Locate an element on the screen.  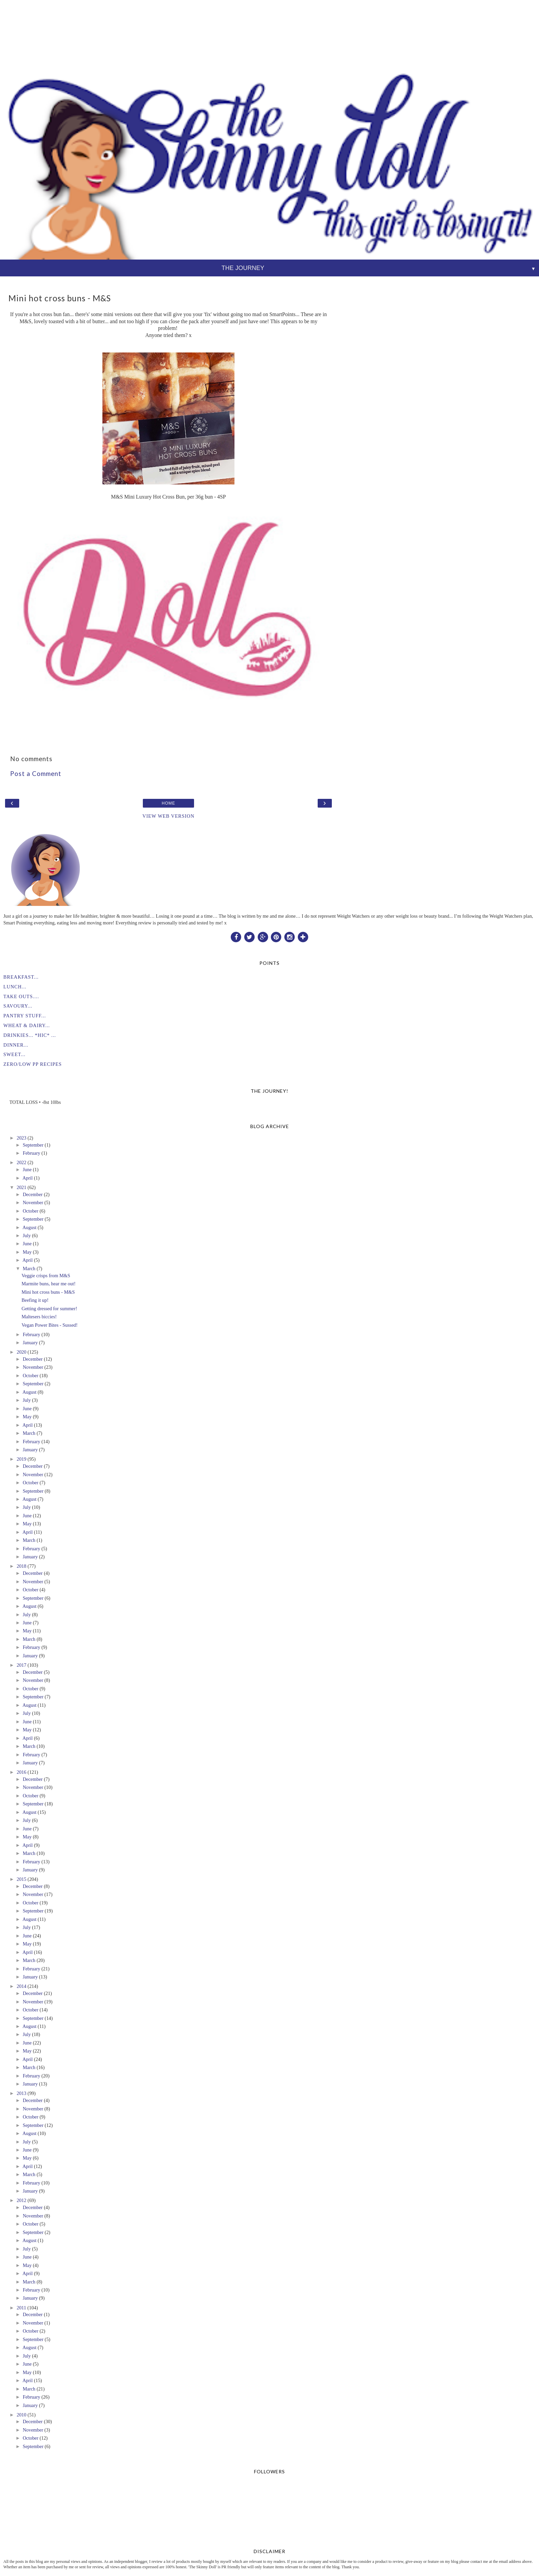
TAKE OUTS.... is located at coordinates (21, 996).